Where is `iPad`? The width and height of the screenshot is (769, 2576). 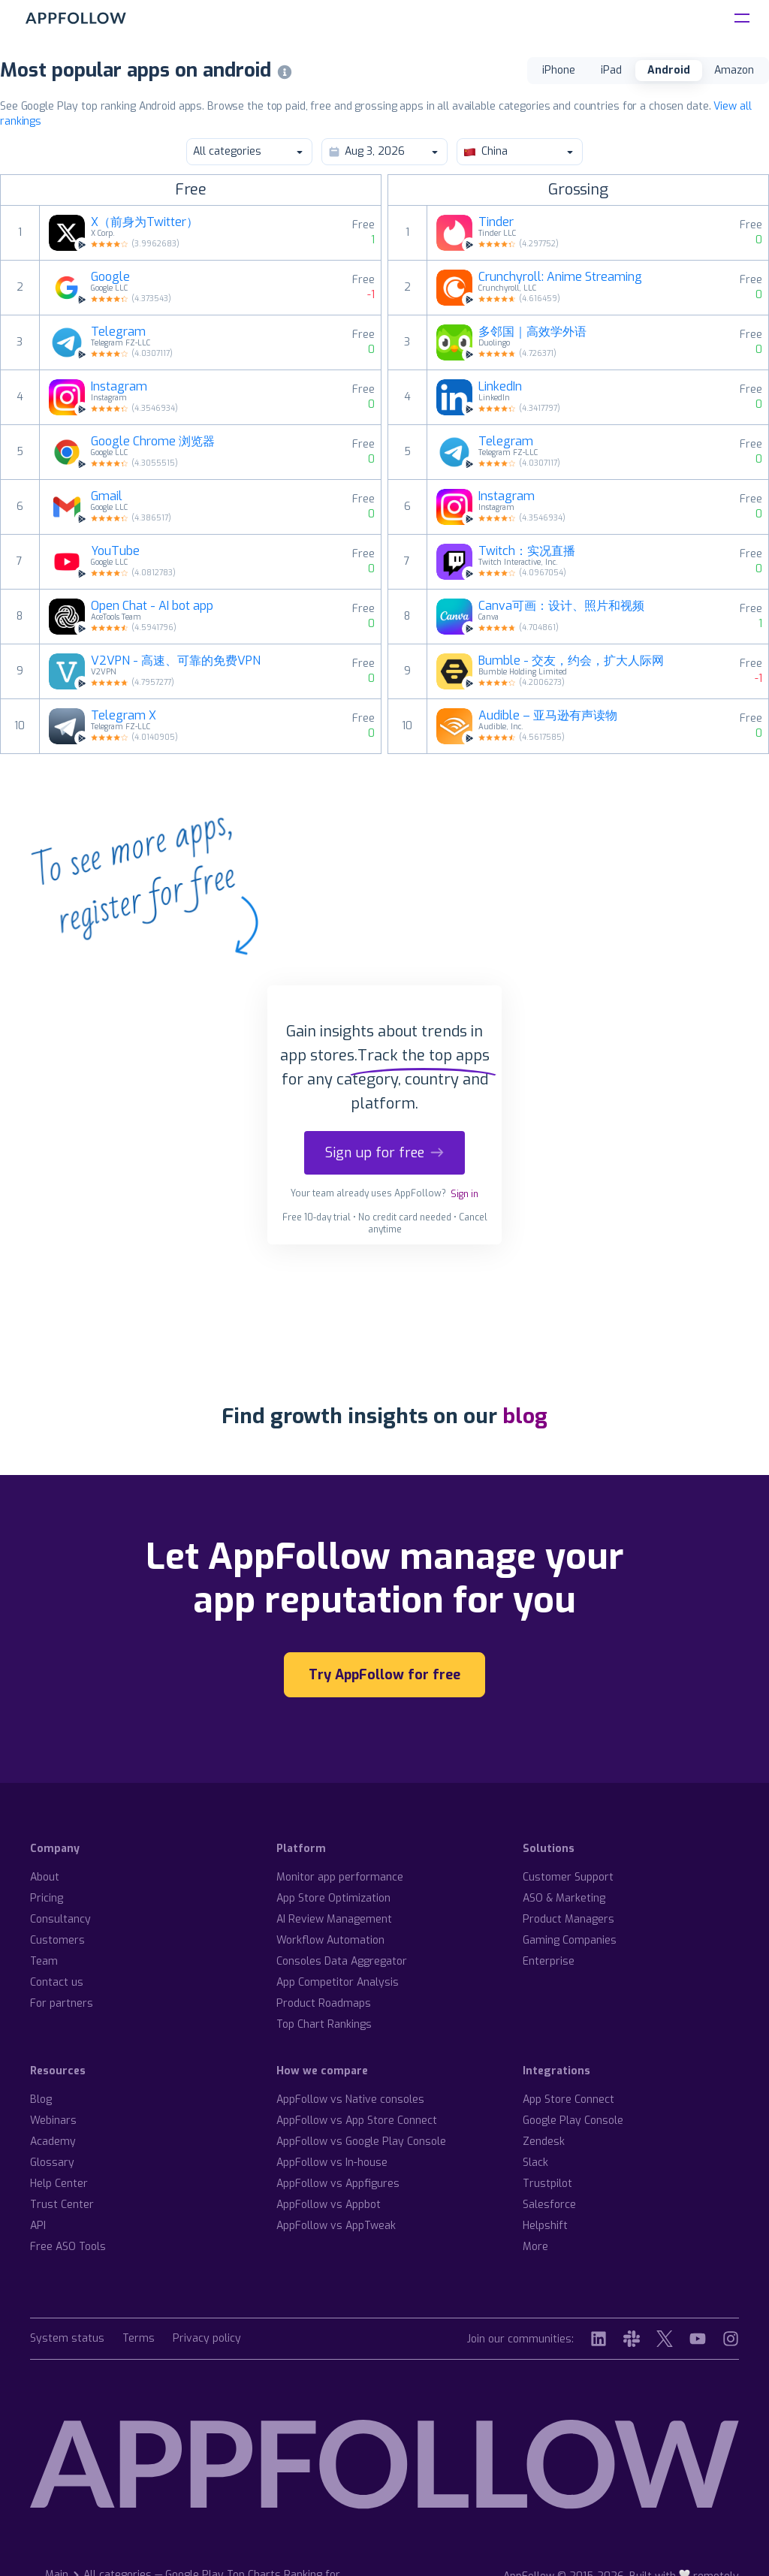
iPad is located at coordinates (611, 70).